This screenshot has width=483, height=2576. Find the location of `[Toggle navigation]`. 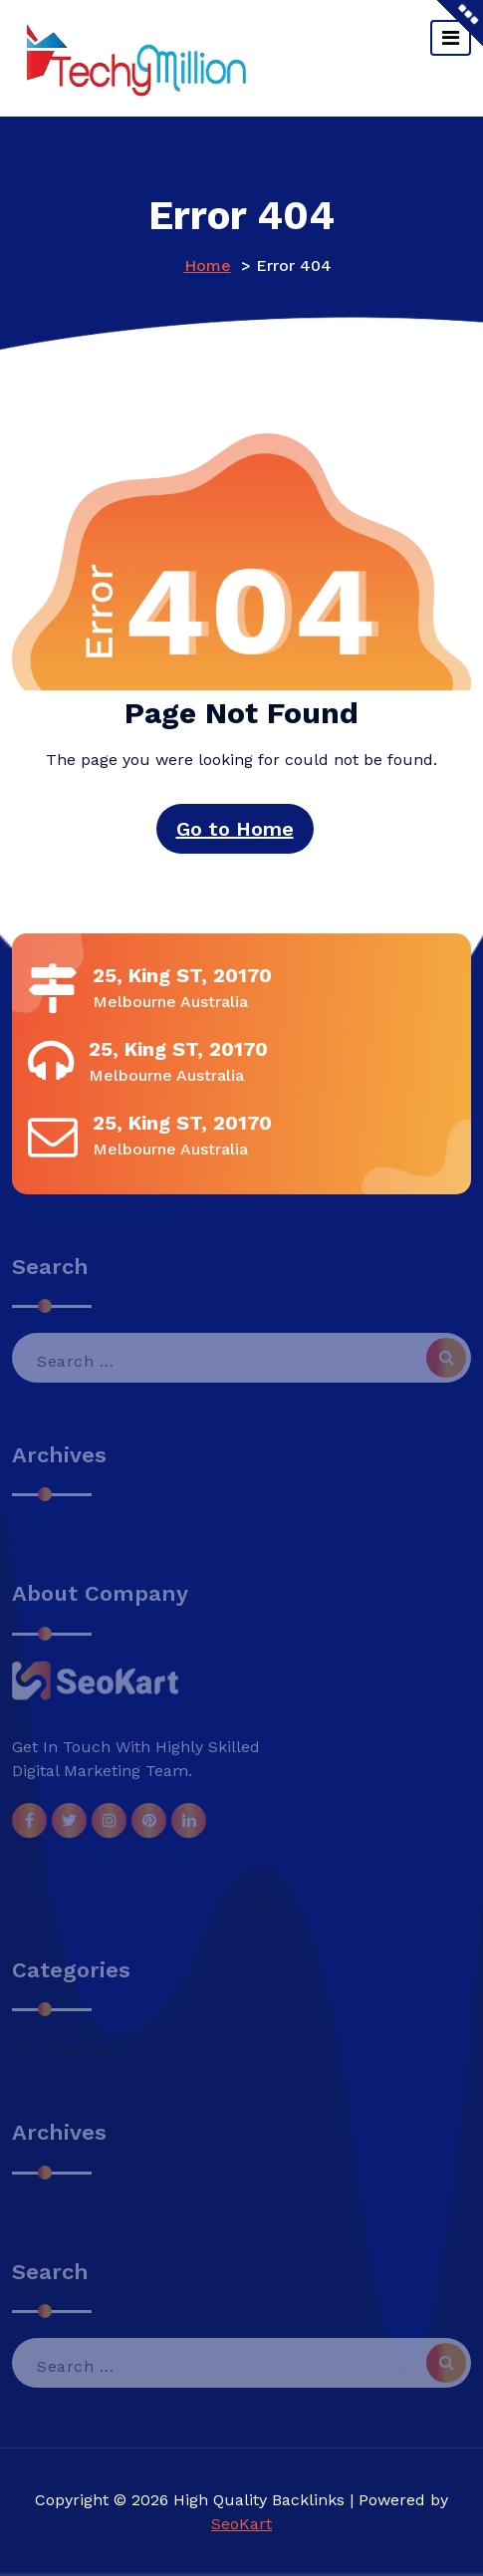

[Toggle navigation] is located at coordinates (450, 38).